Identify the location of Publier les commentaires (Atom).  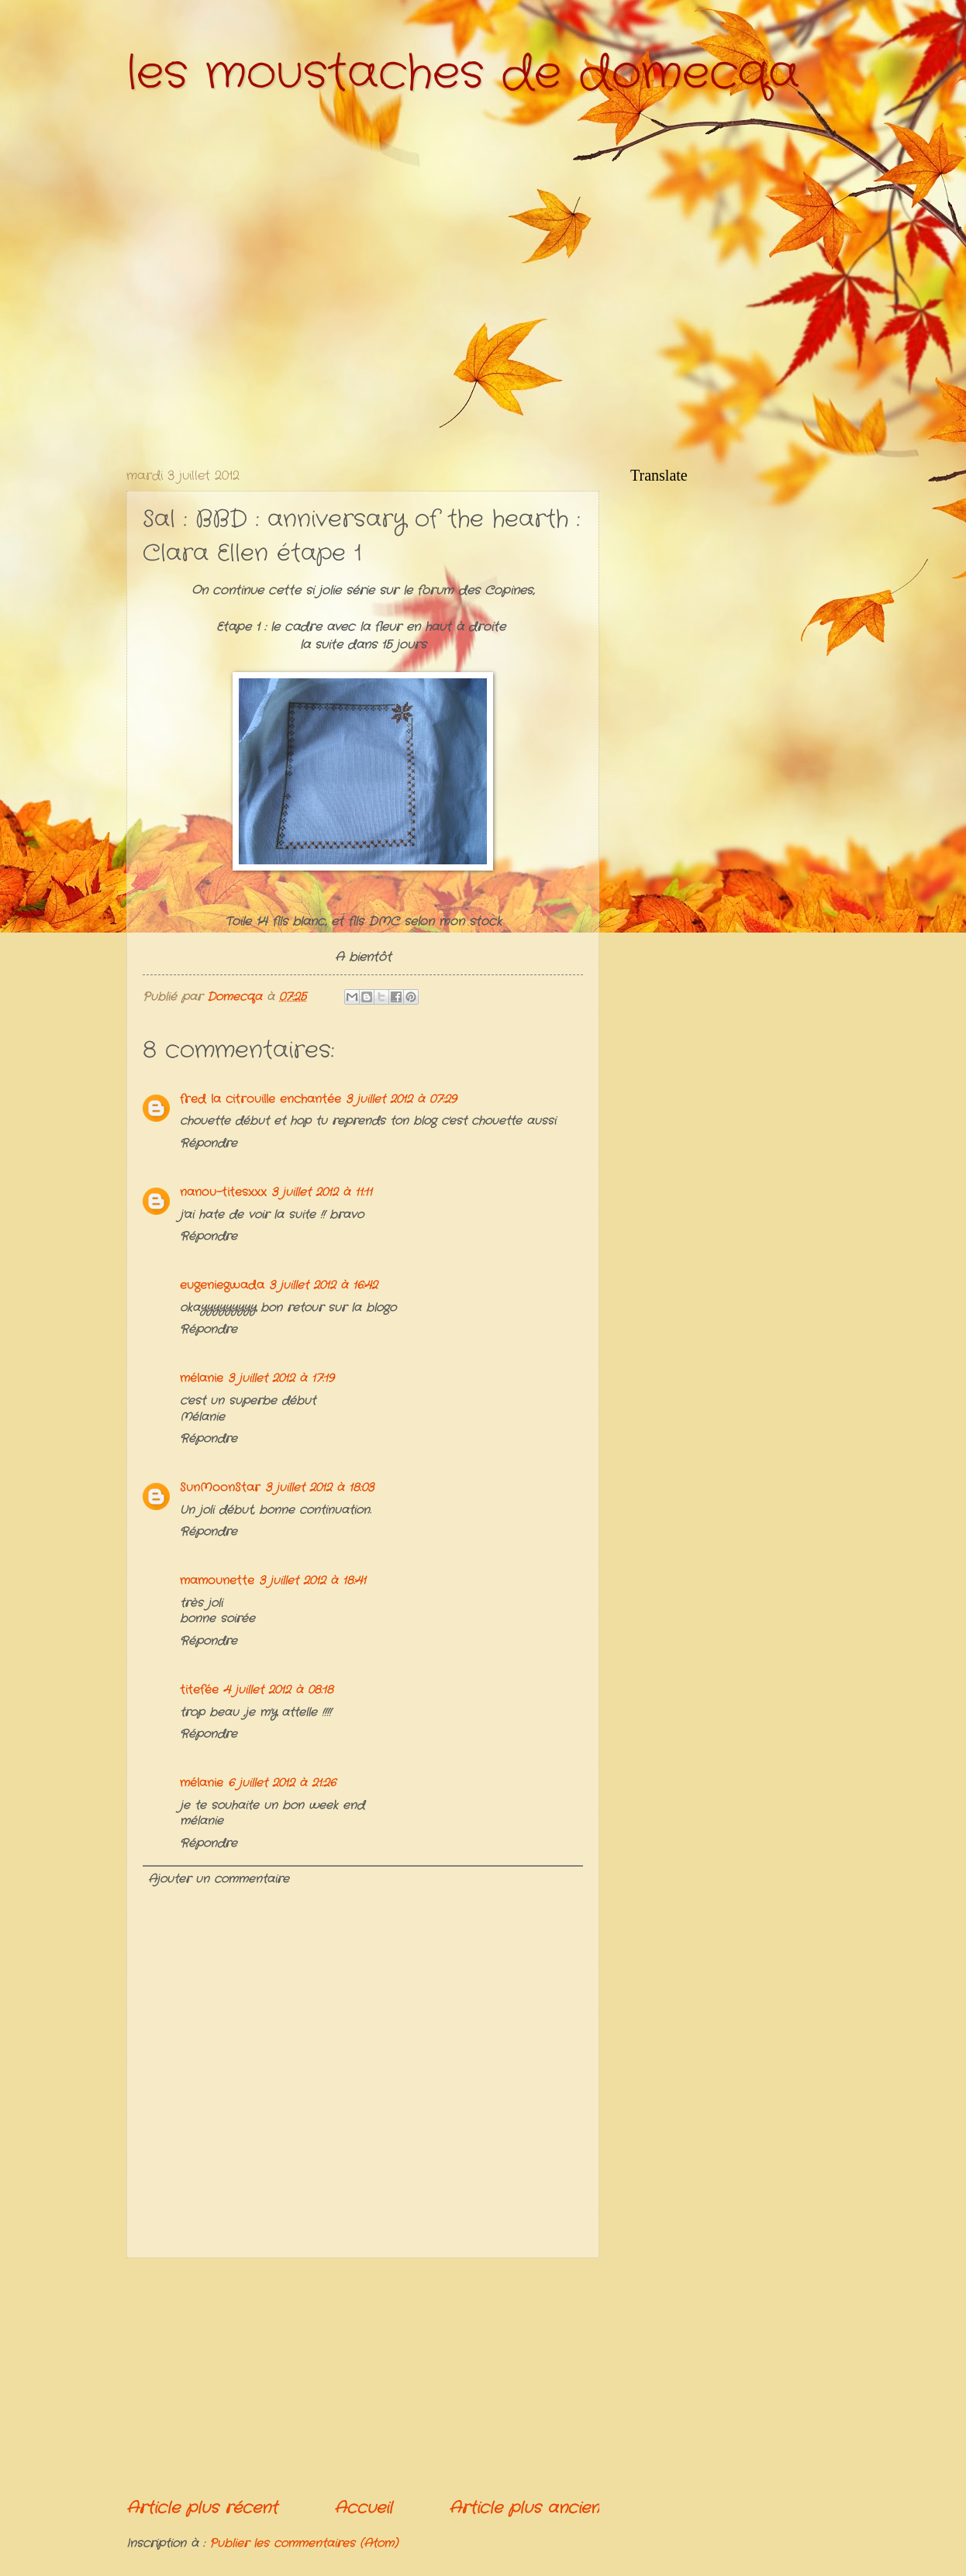
(303, 2544).